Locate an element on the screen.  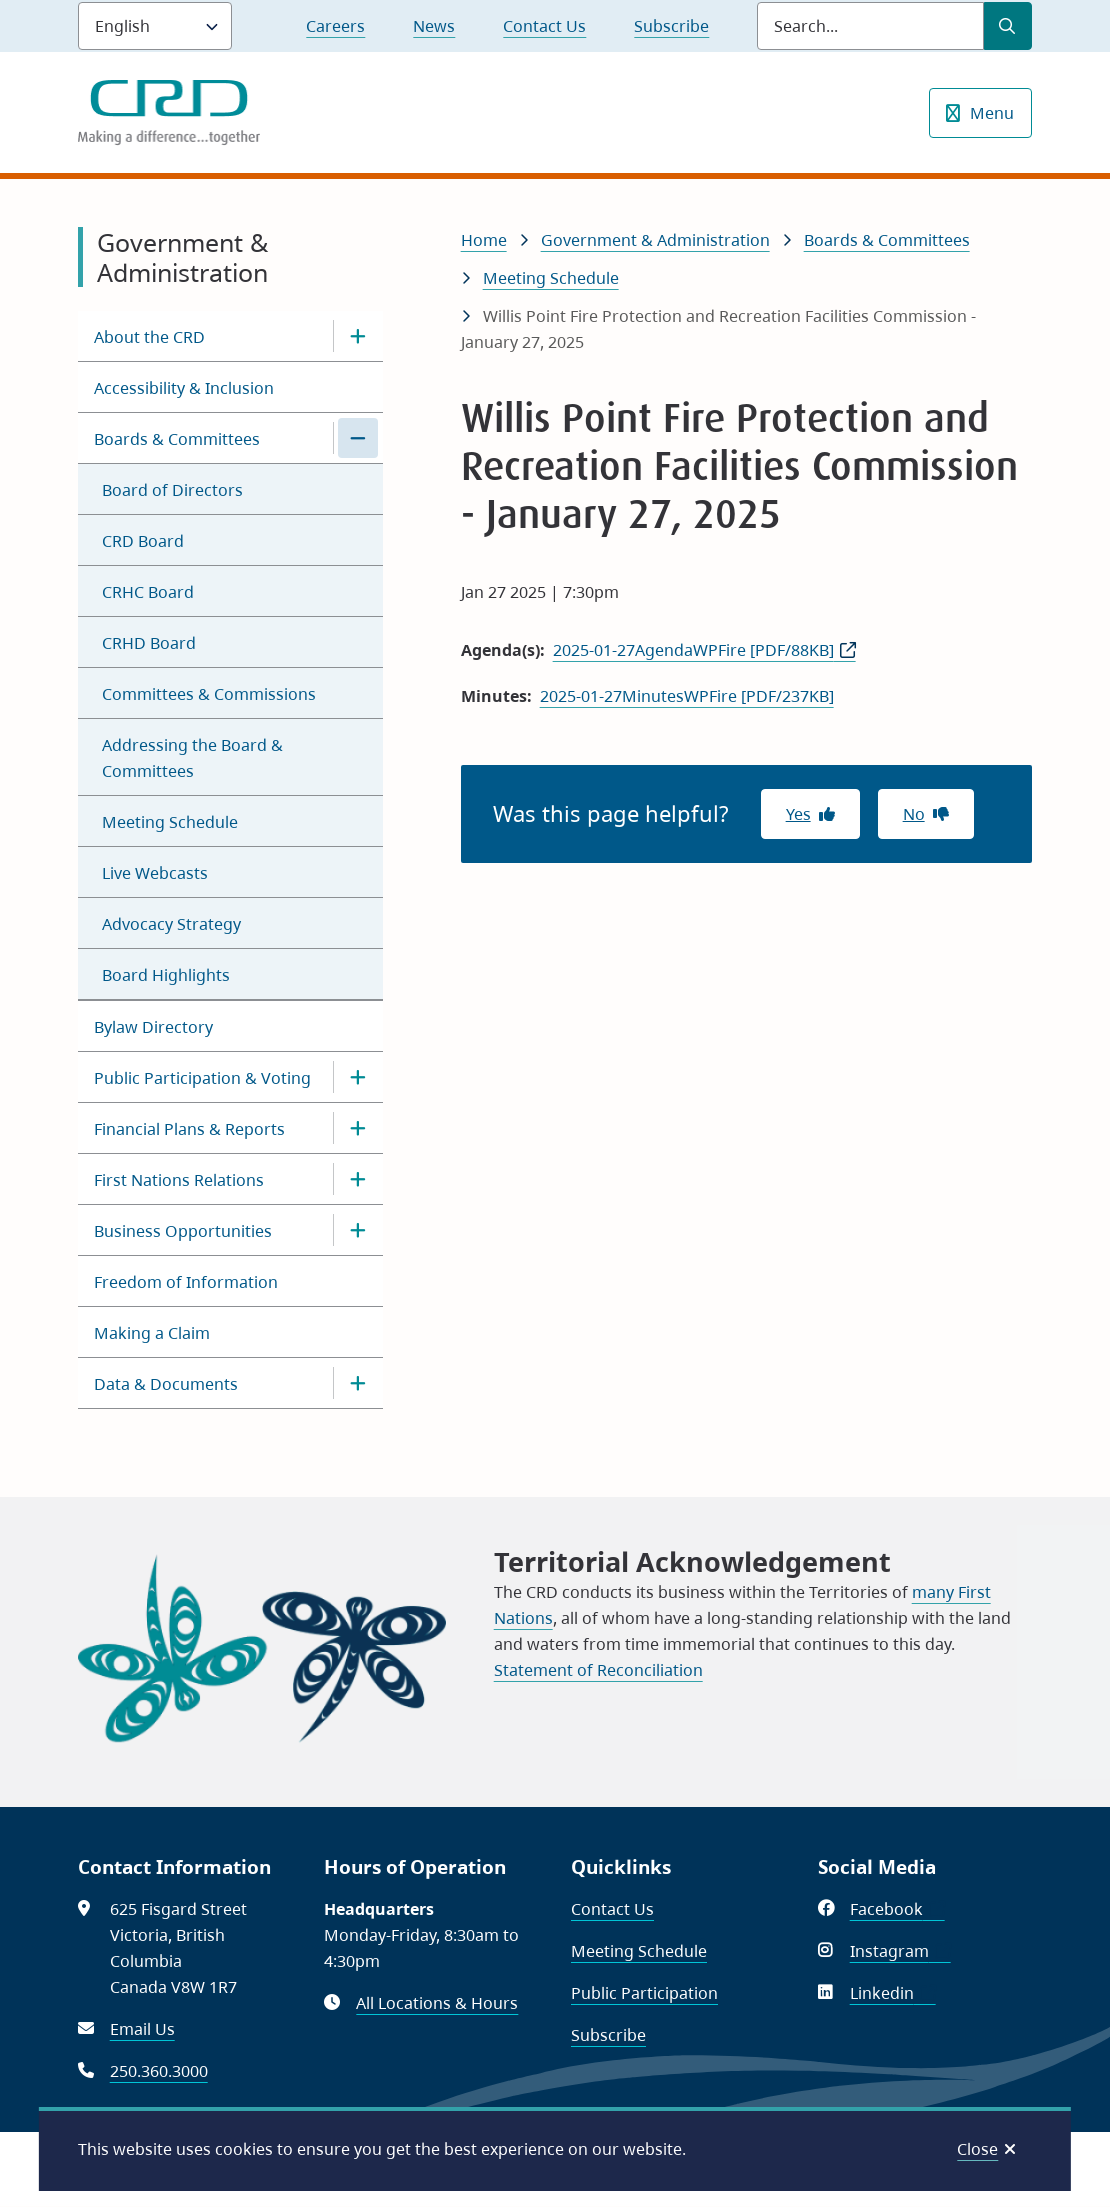
Addressing the Board & Committees is located at coordinates (192, 758).